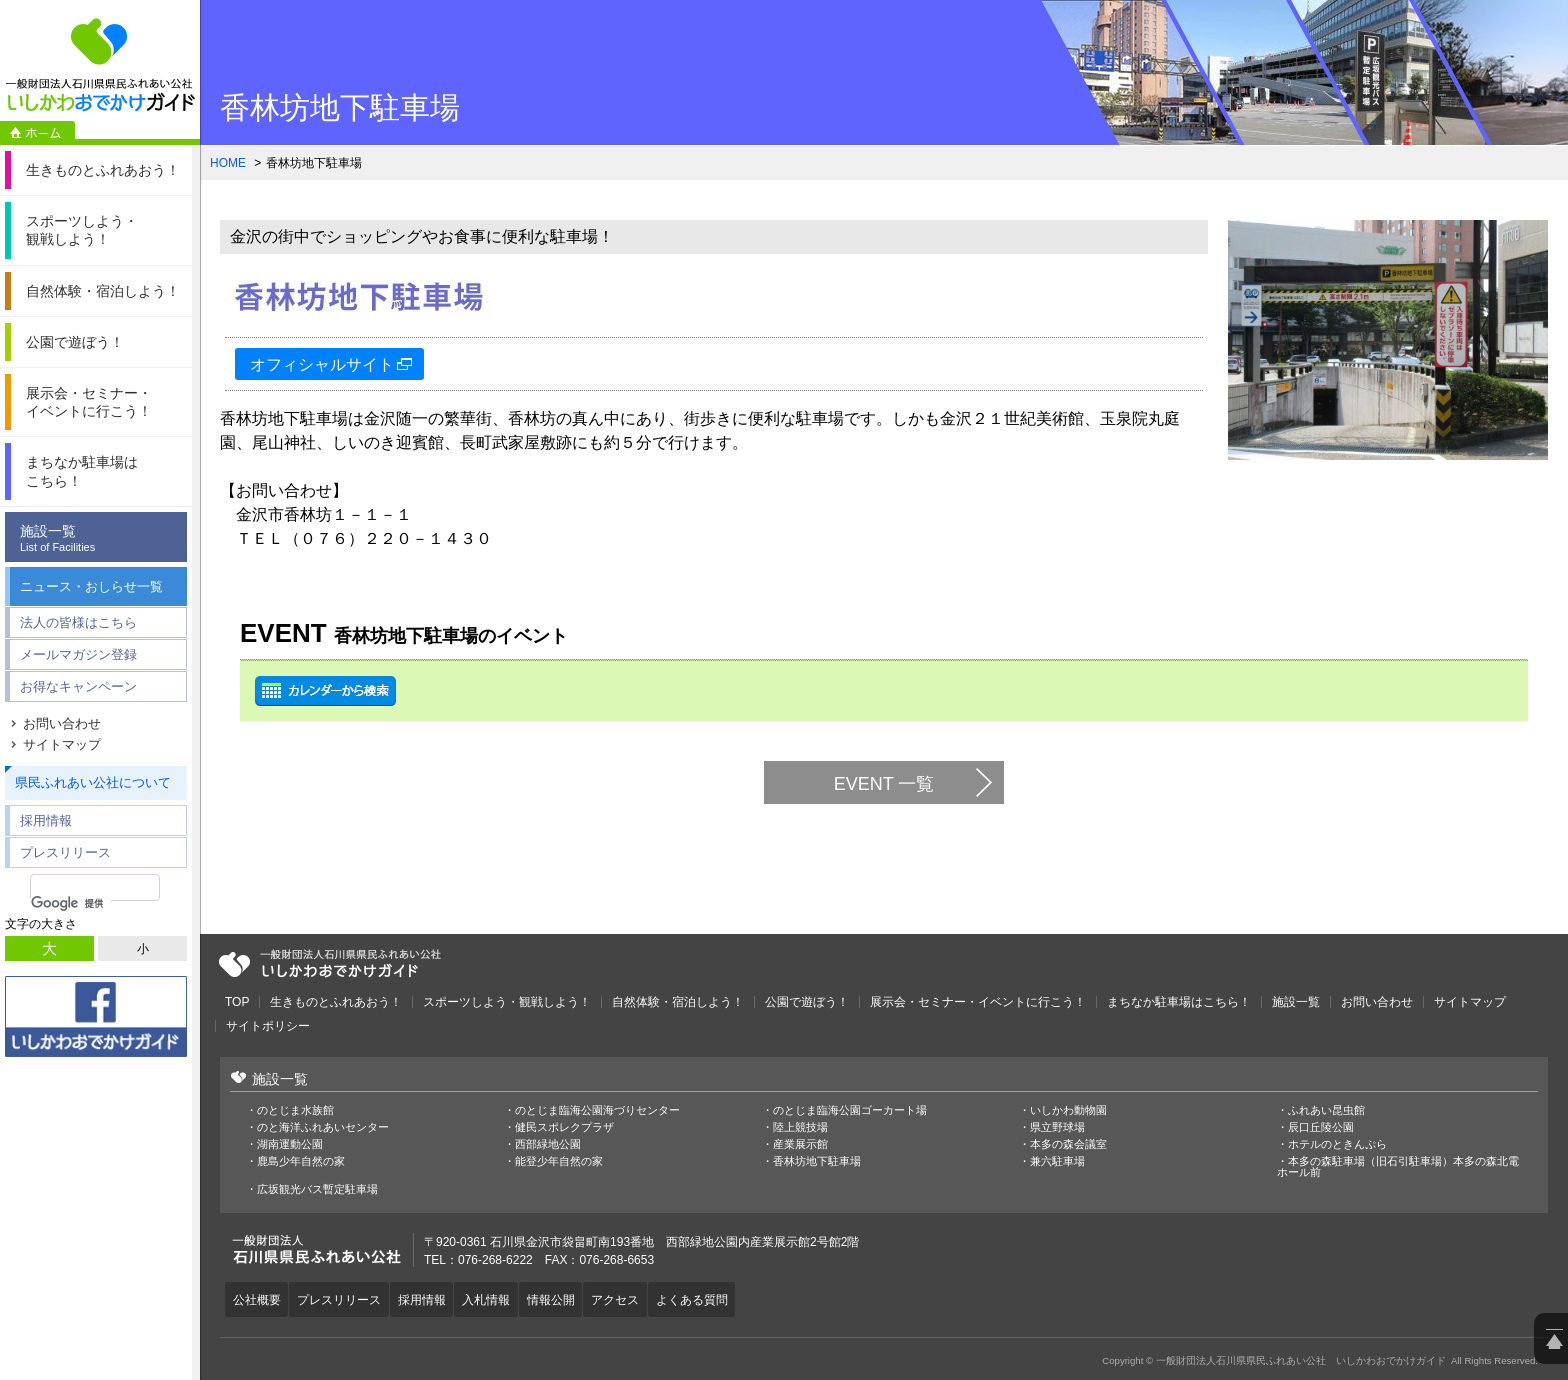  Describe the element at coordinates (295, 1110) in the screenshot. I see `のとじま水族館` at that location.